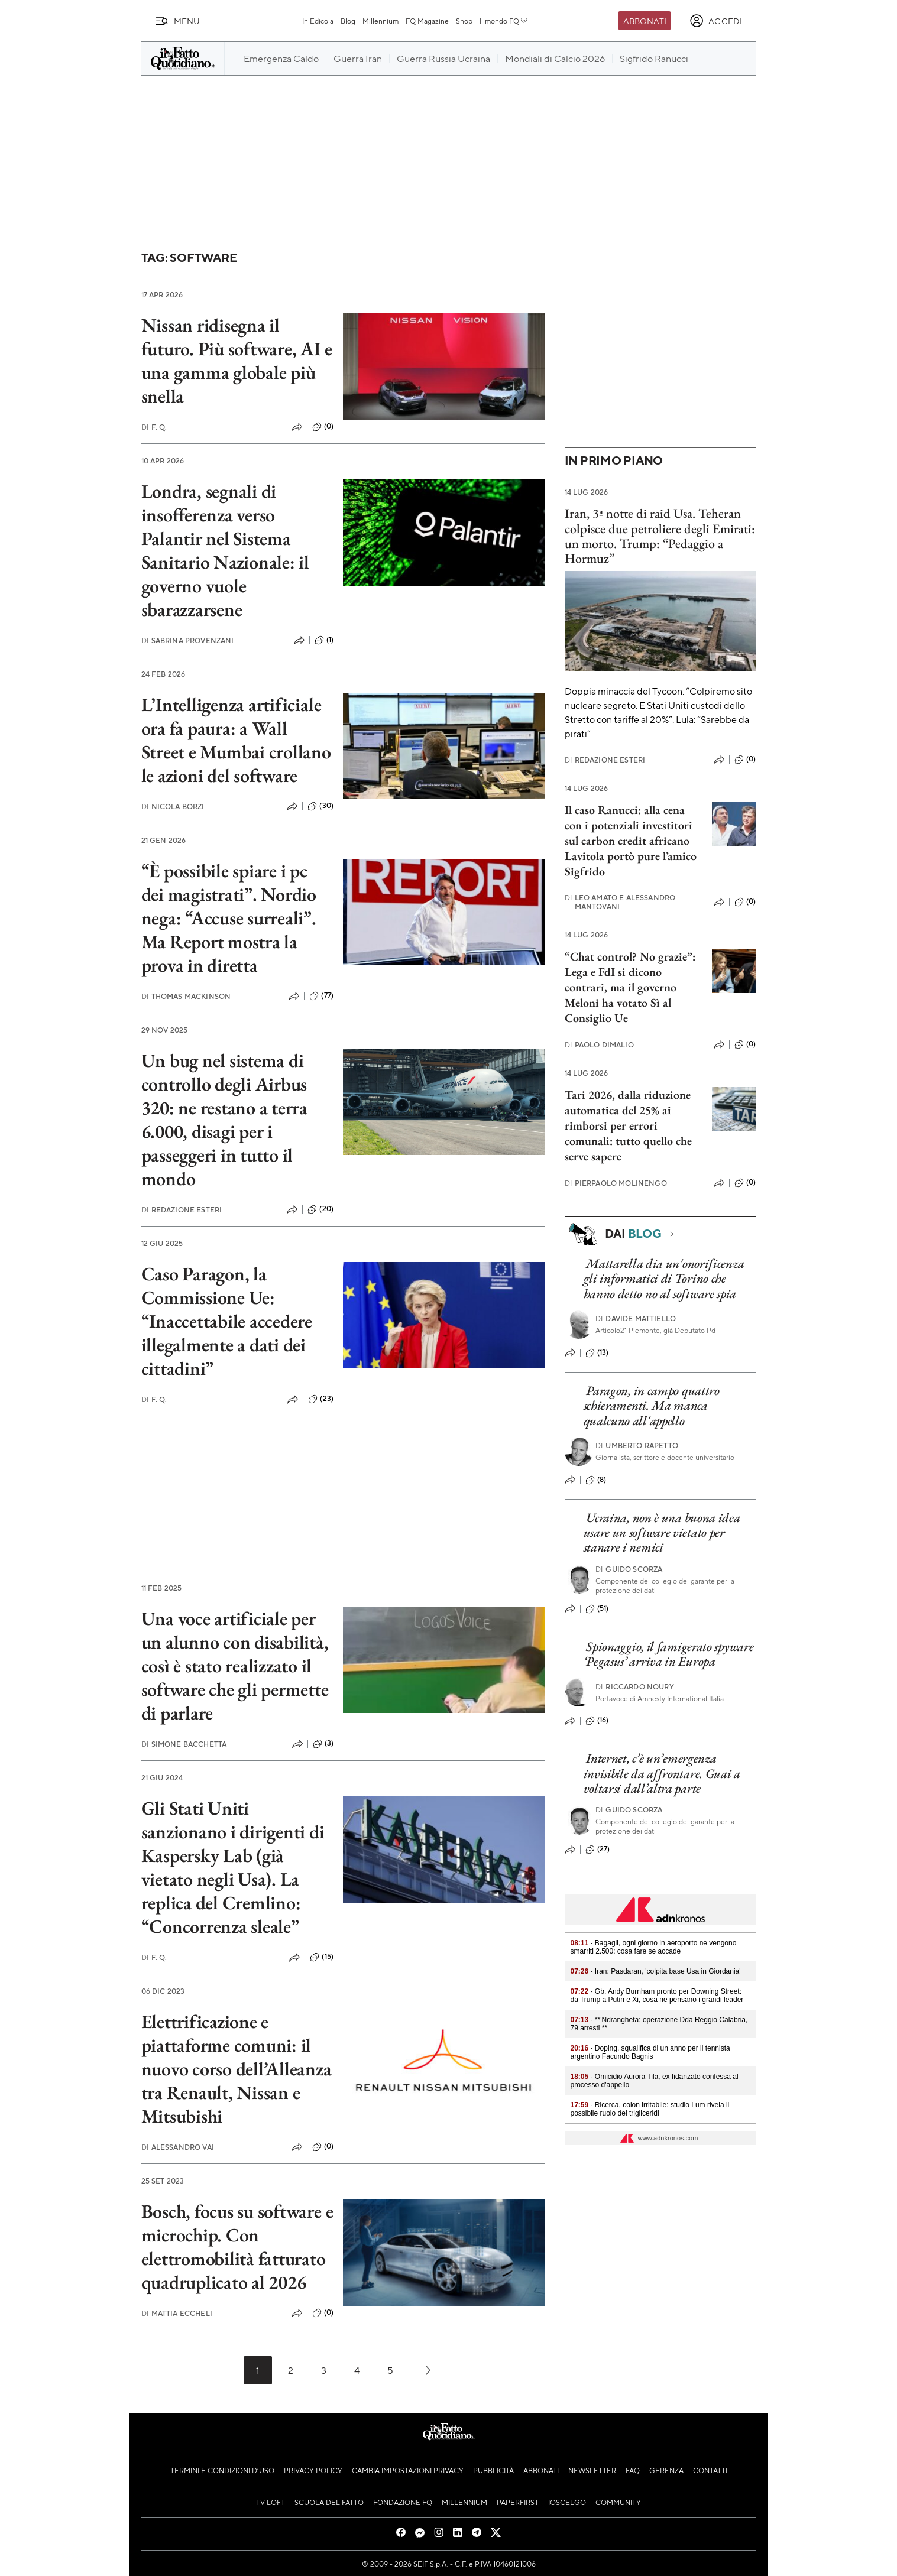 The height and width of the screenshot is (2576, 897). What do you see at coordinates (597, 1353) in the screenshot?
I see `(13)` at bounding box center [597, 1353].